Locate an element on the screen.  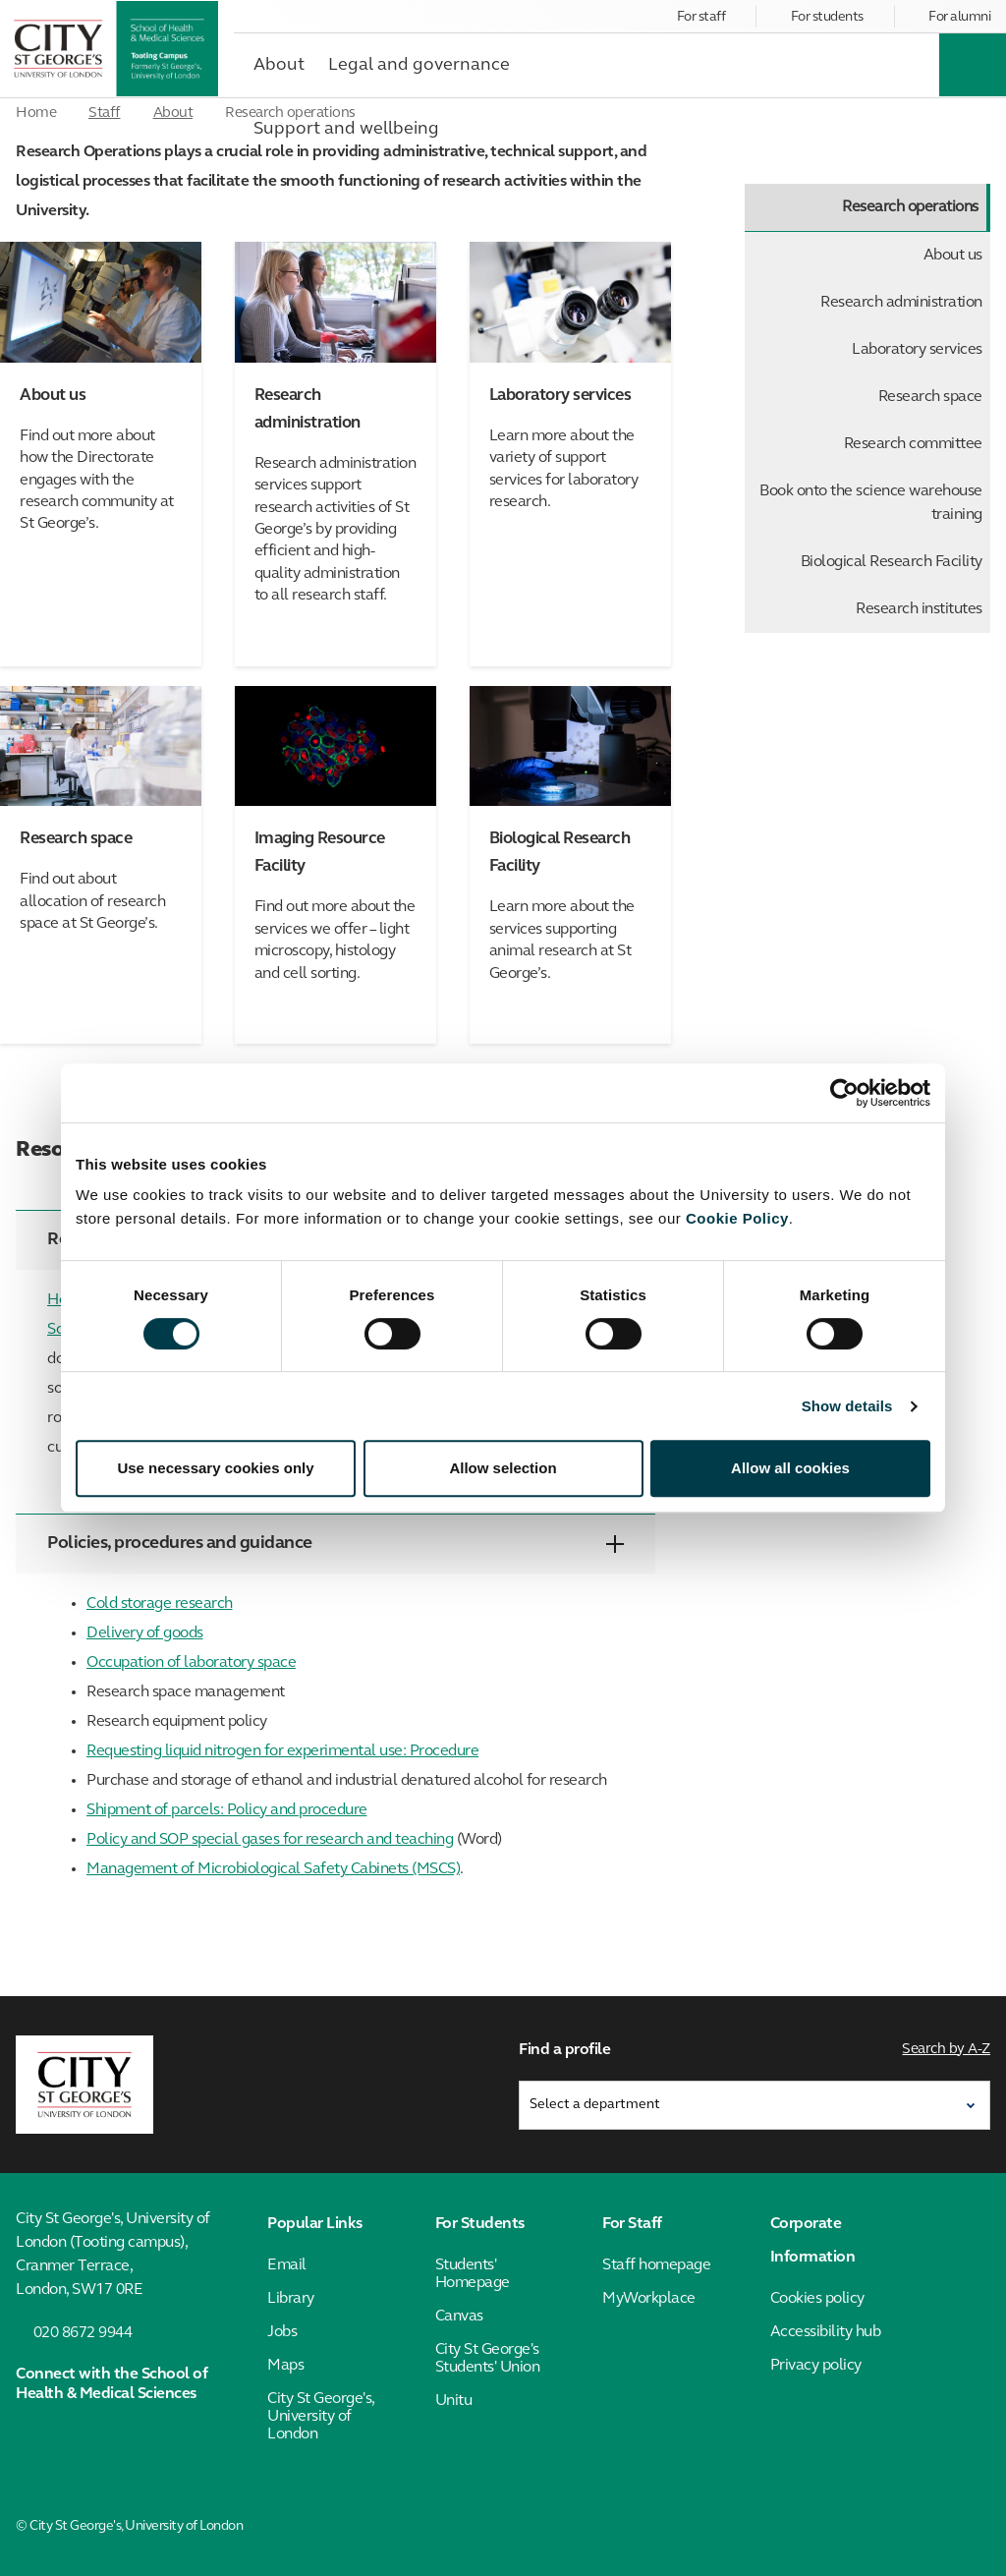
Policy and SOP special gases for research and teaching is located at coordinates (269, 1840).